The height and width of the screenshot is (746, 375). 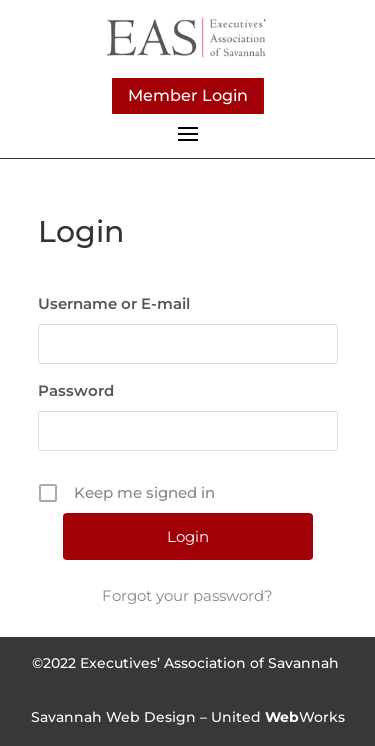 What do you see at coordinates (188, 717) in the screenshot?
I see `Savannah Web Design – UnitedWorks` at bounding box center [188, 717].